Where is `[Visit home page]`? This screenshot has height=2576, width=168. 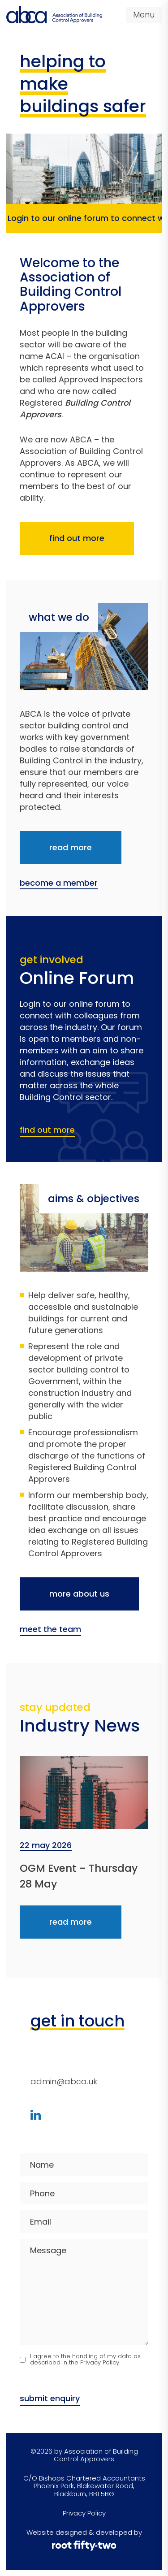
[Visit home page] is located at coordinates (54, 14).